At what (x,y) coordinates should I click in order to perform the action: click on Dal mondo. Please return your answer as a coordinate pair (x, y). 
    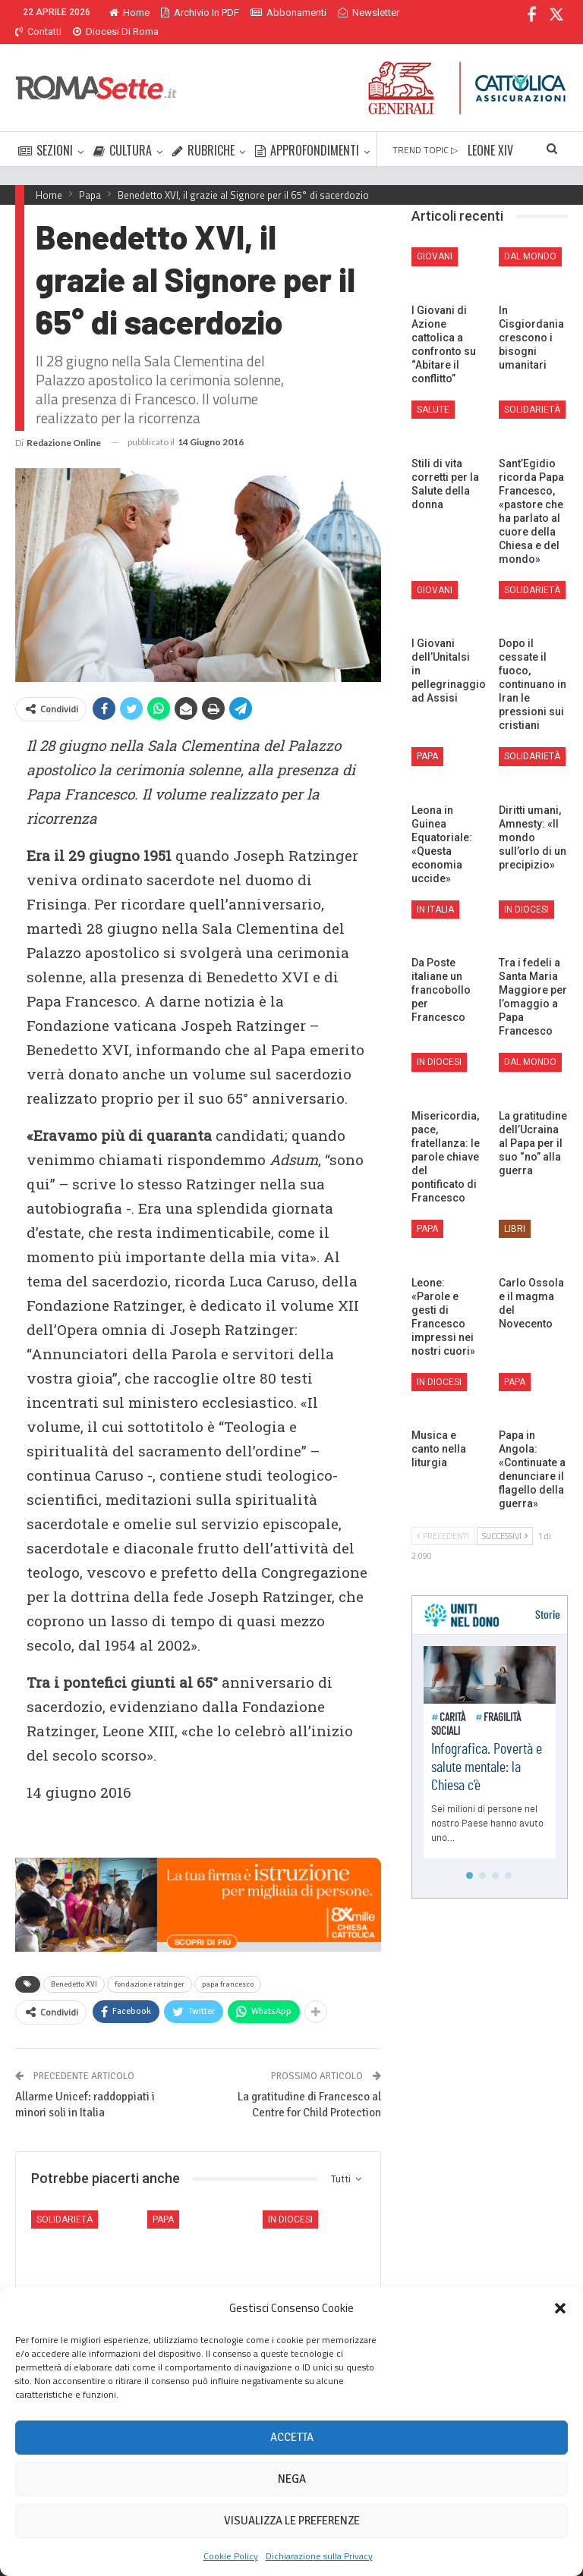
    Looking at the image, I should click on (530, 238).